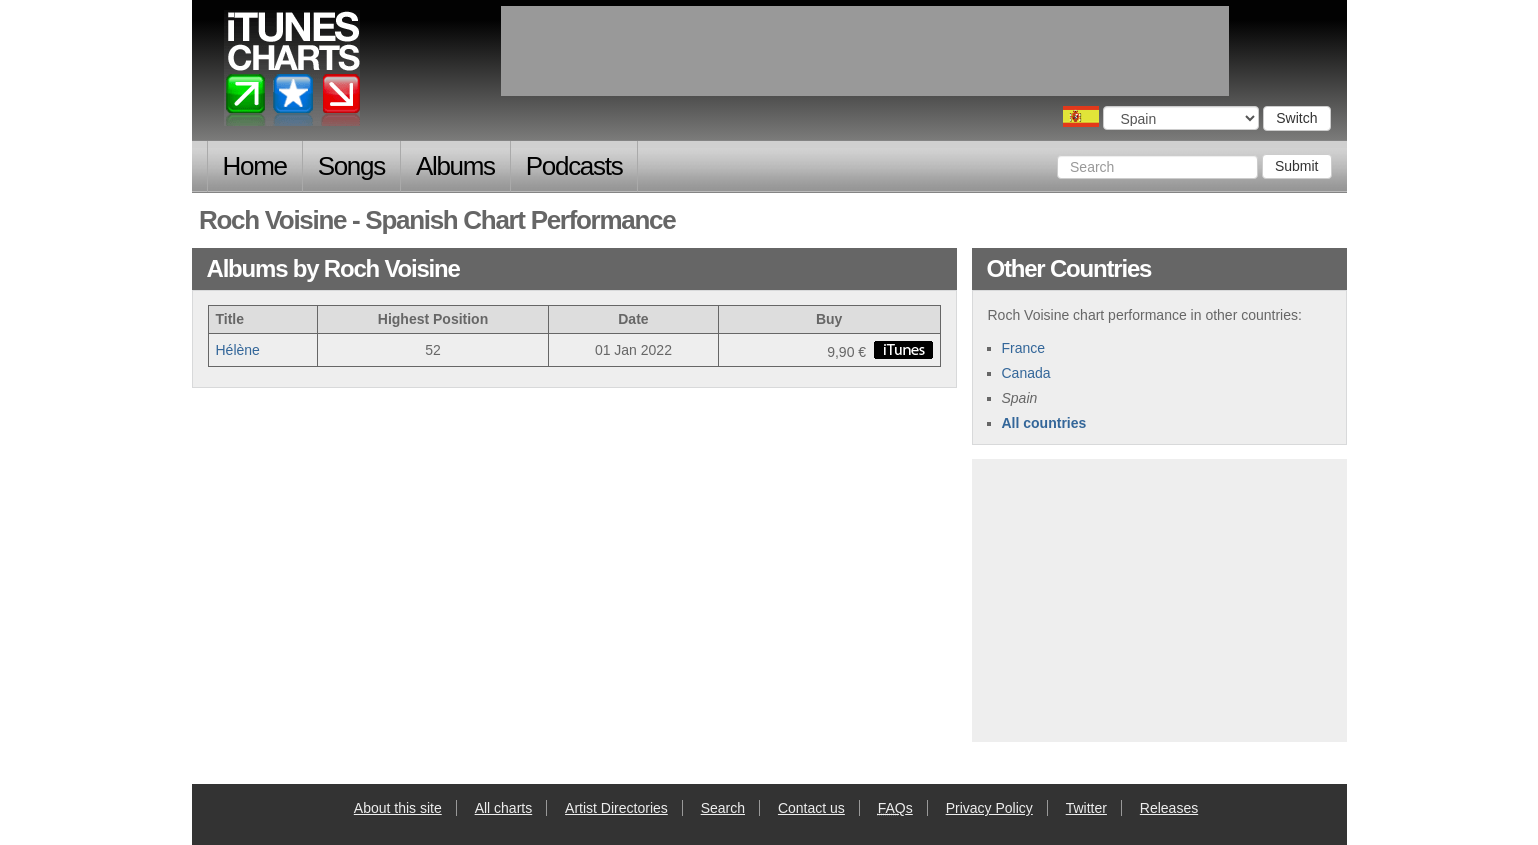 This screenshot has height=845, width=1538. What do you see at coordinates (255, 166) in the screenshot?
I see `Home` at bounding box center [255, 166].